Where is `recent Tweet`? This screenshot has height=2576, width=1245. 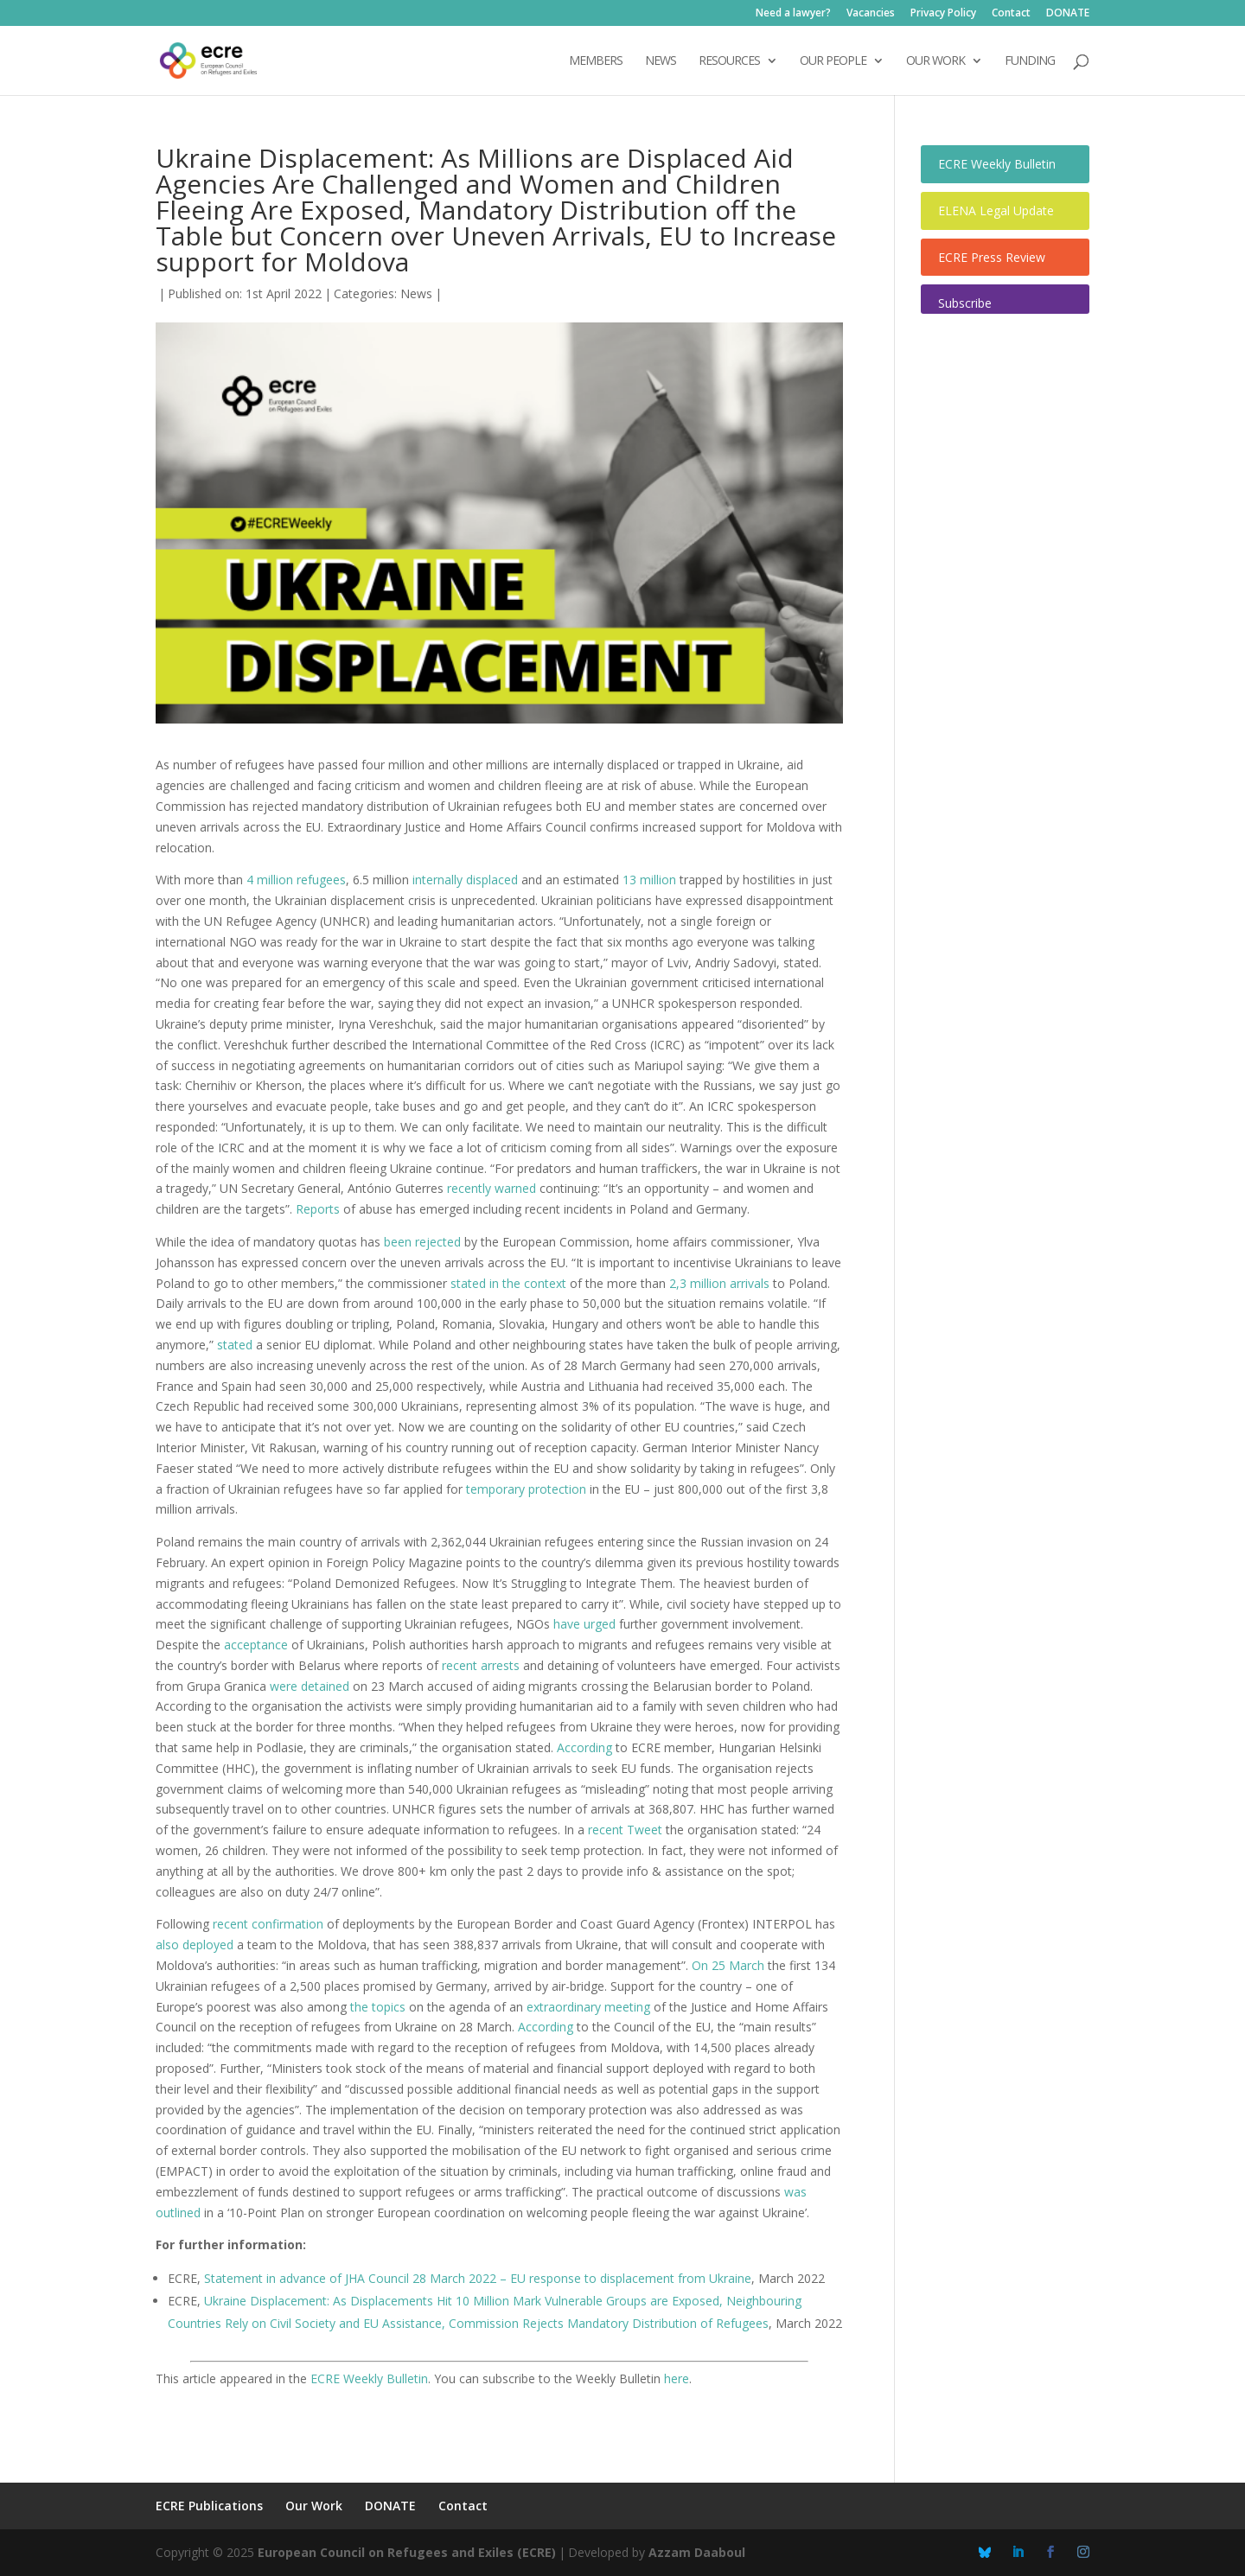
recent Tweet is located at coordinates (625, 1829).